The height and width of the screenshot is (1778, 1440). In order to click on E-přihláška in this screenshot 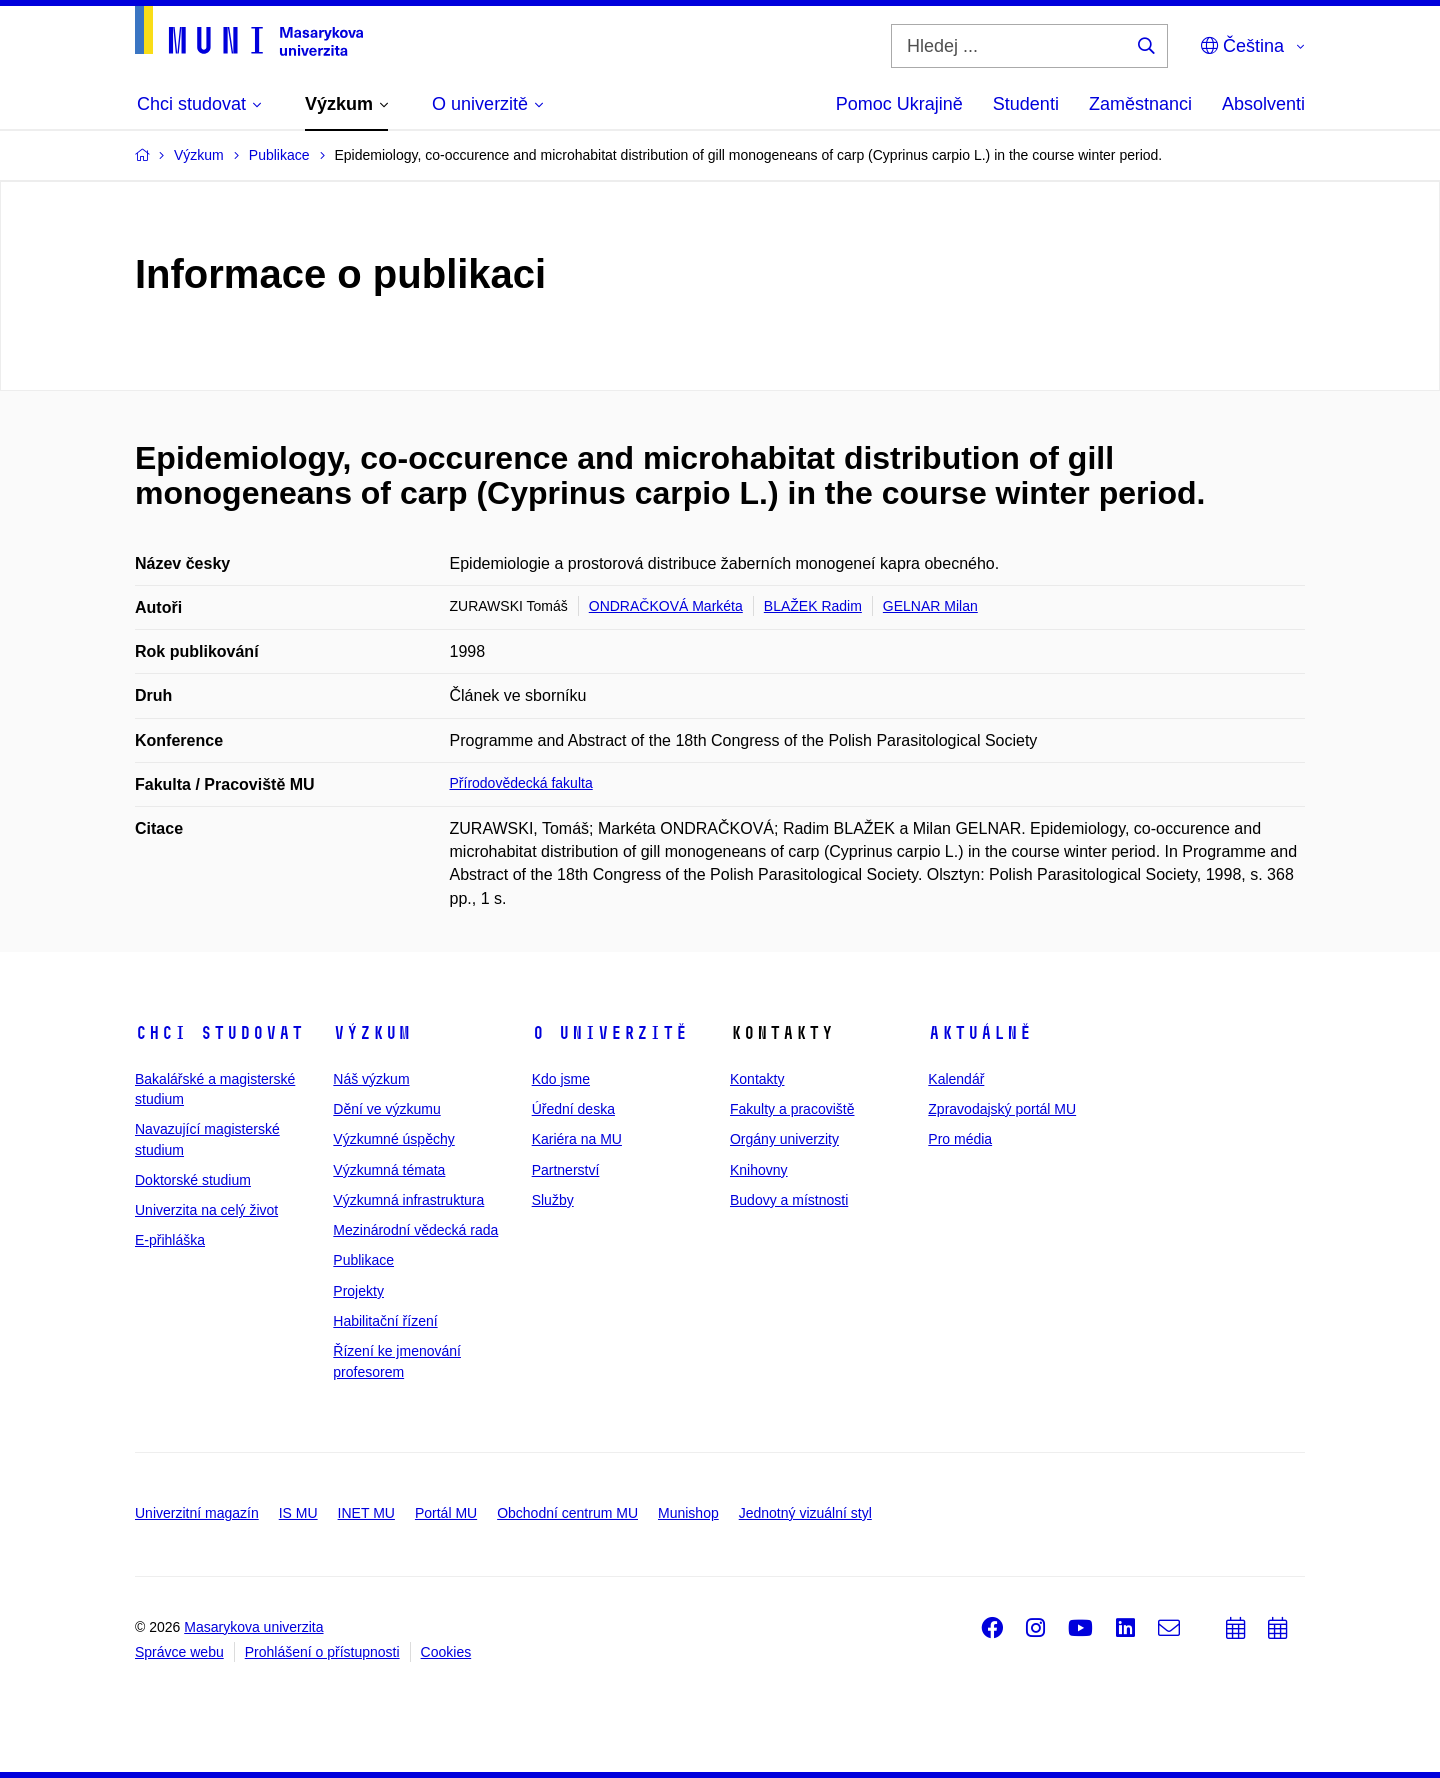, I will do `click(170, 1240)`.